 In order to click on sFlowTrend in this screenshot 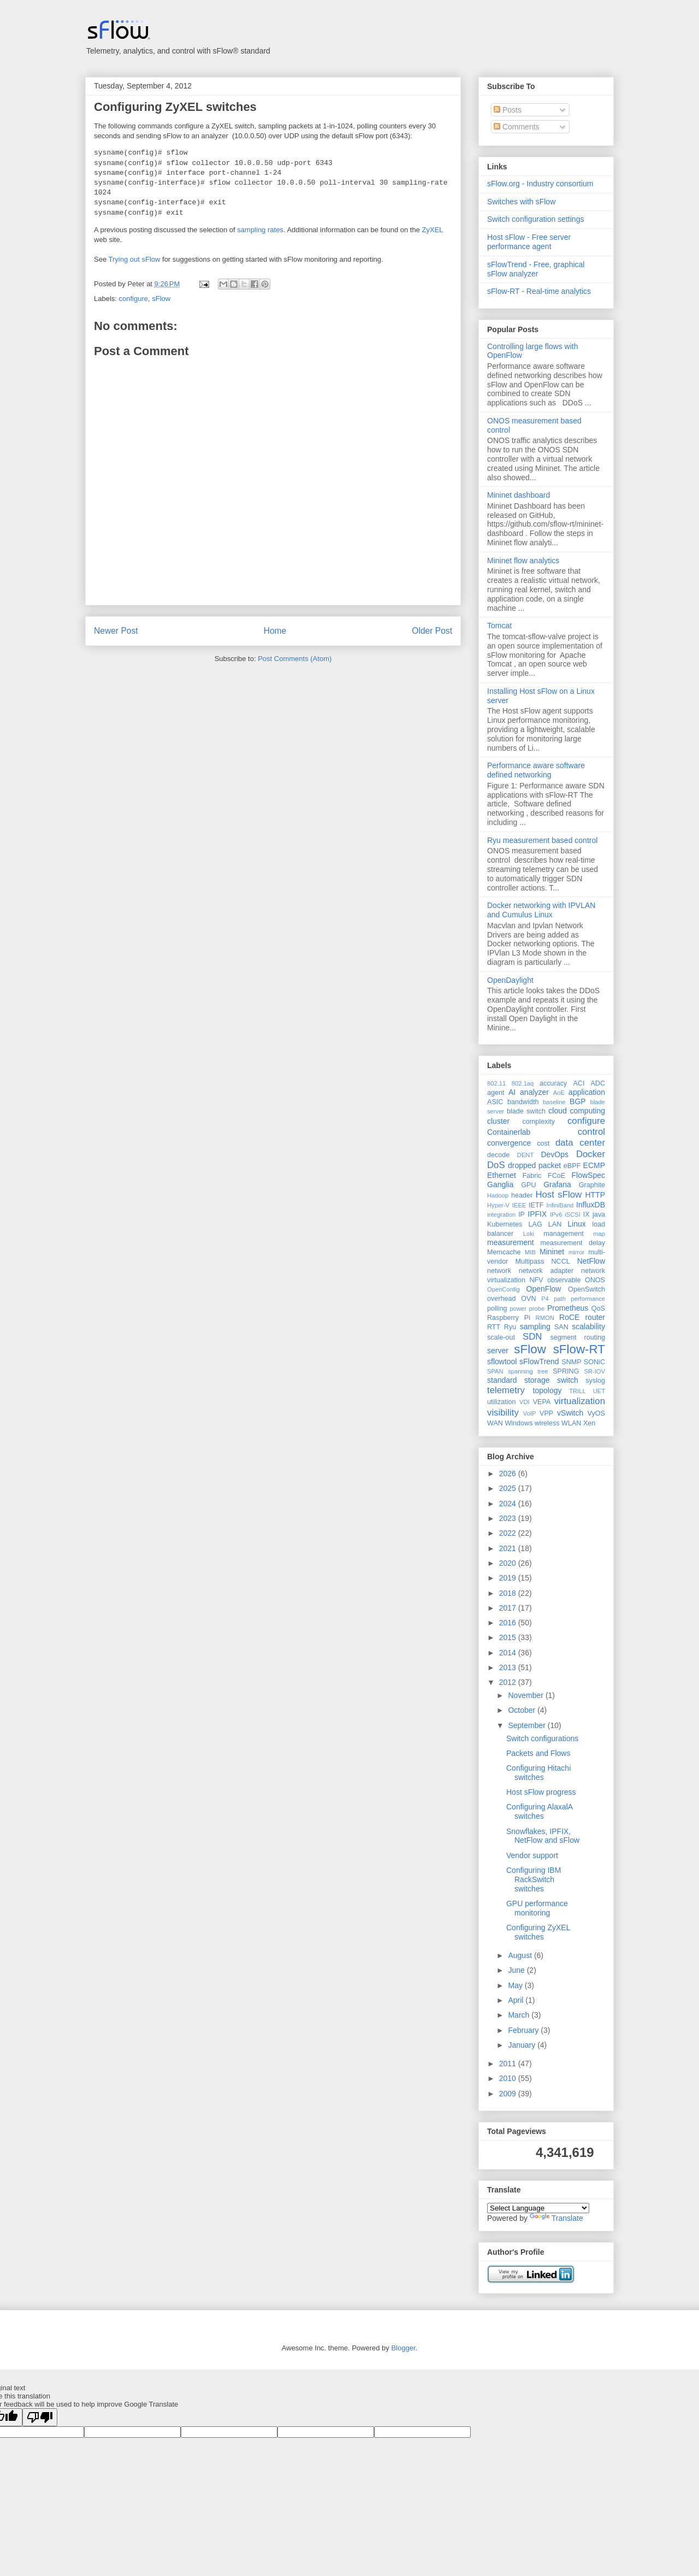, I will do `click(539, 1361)`.